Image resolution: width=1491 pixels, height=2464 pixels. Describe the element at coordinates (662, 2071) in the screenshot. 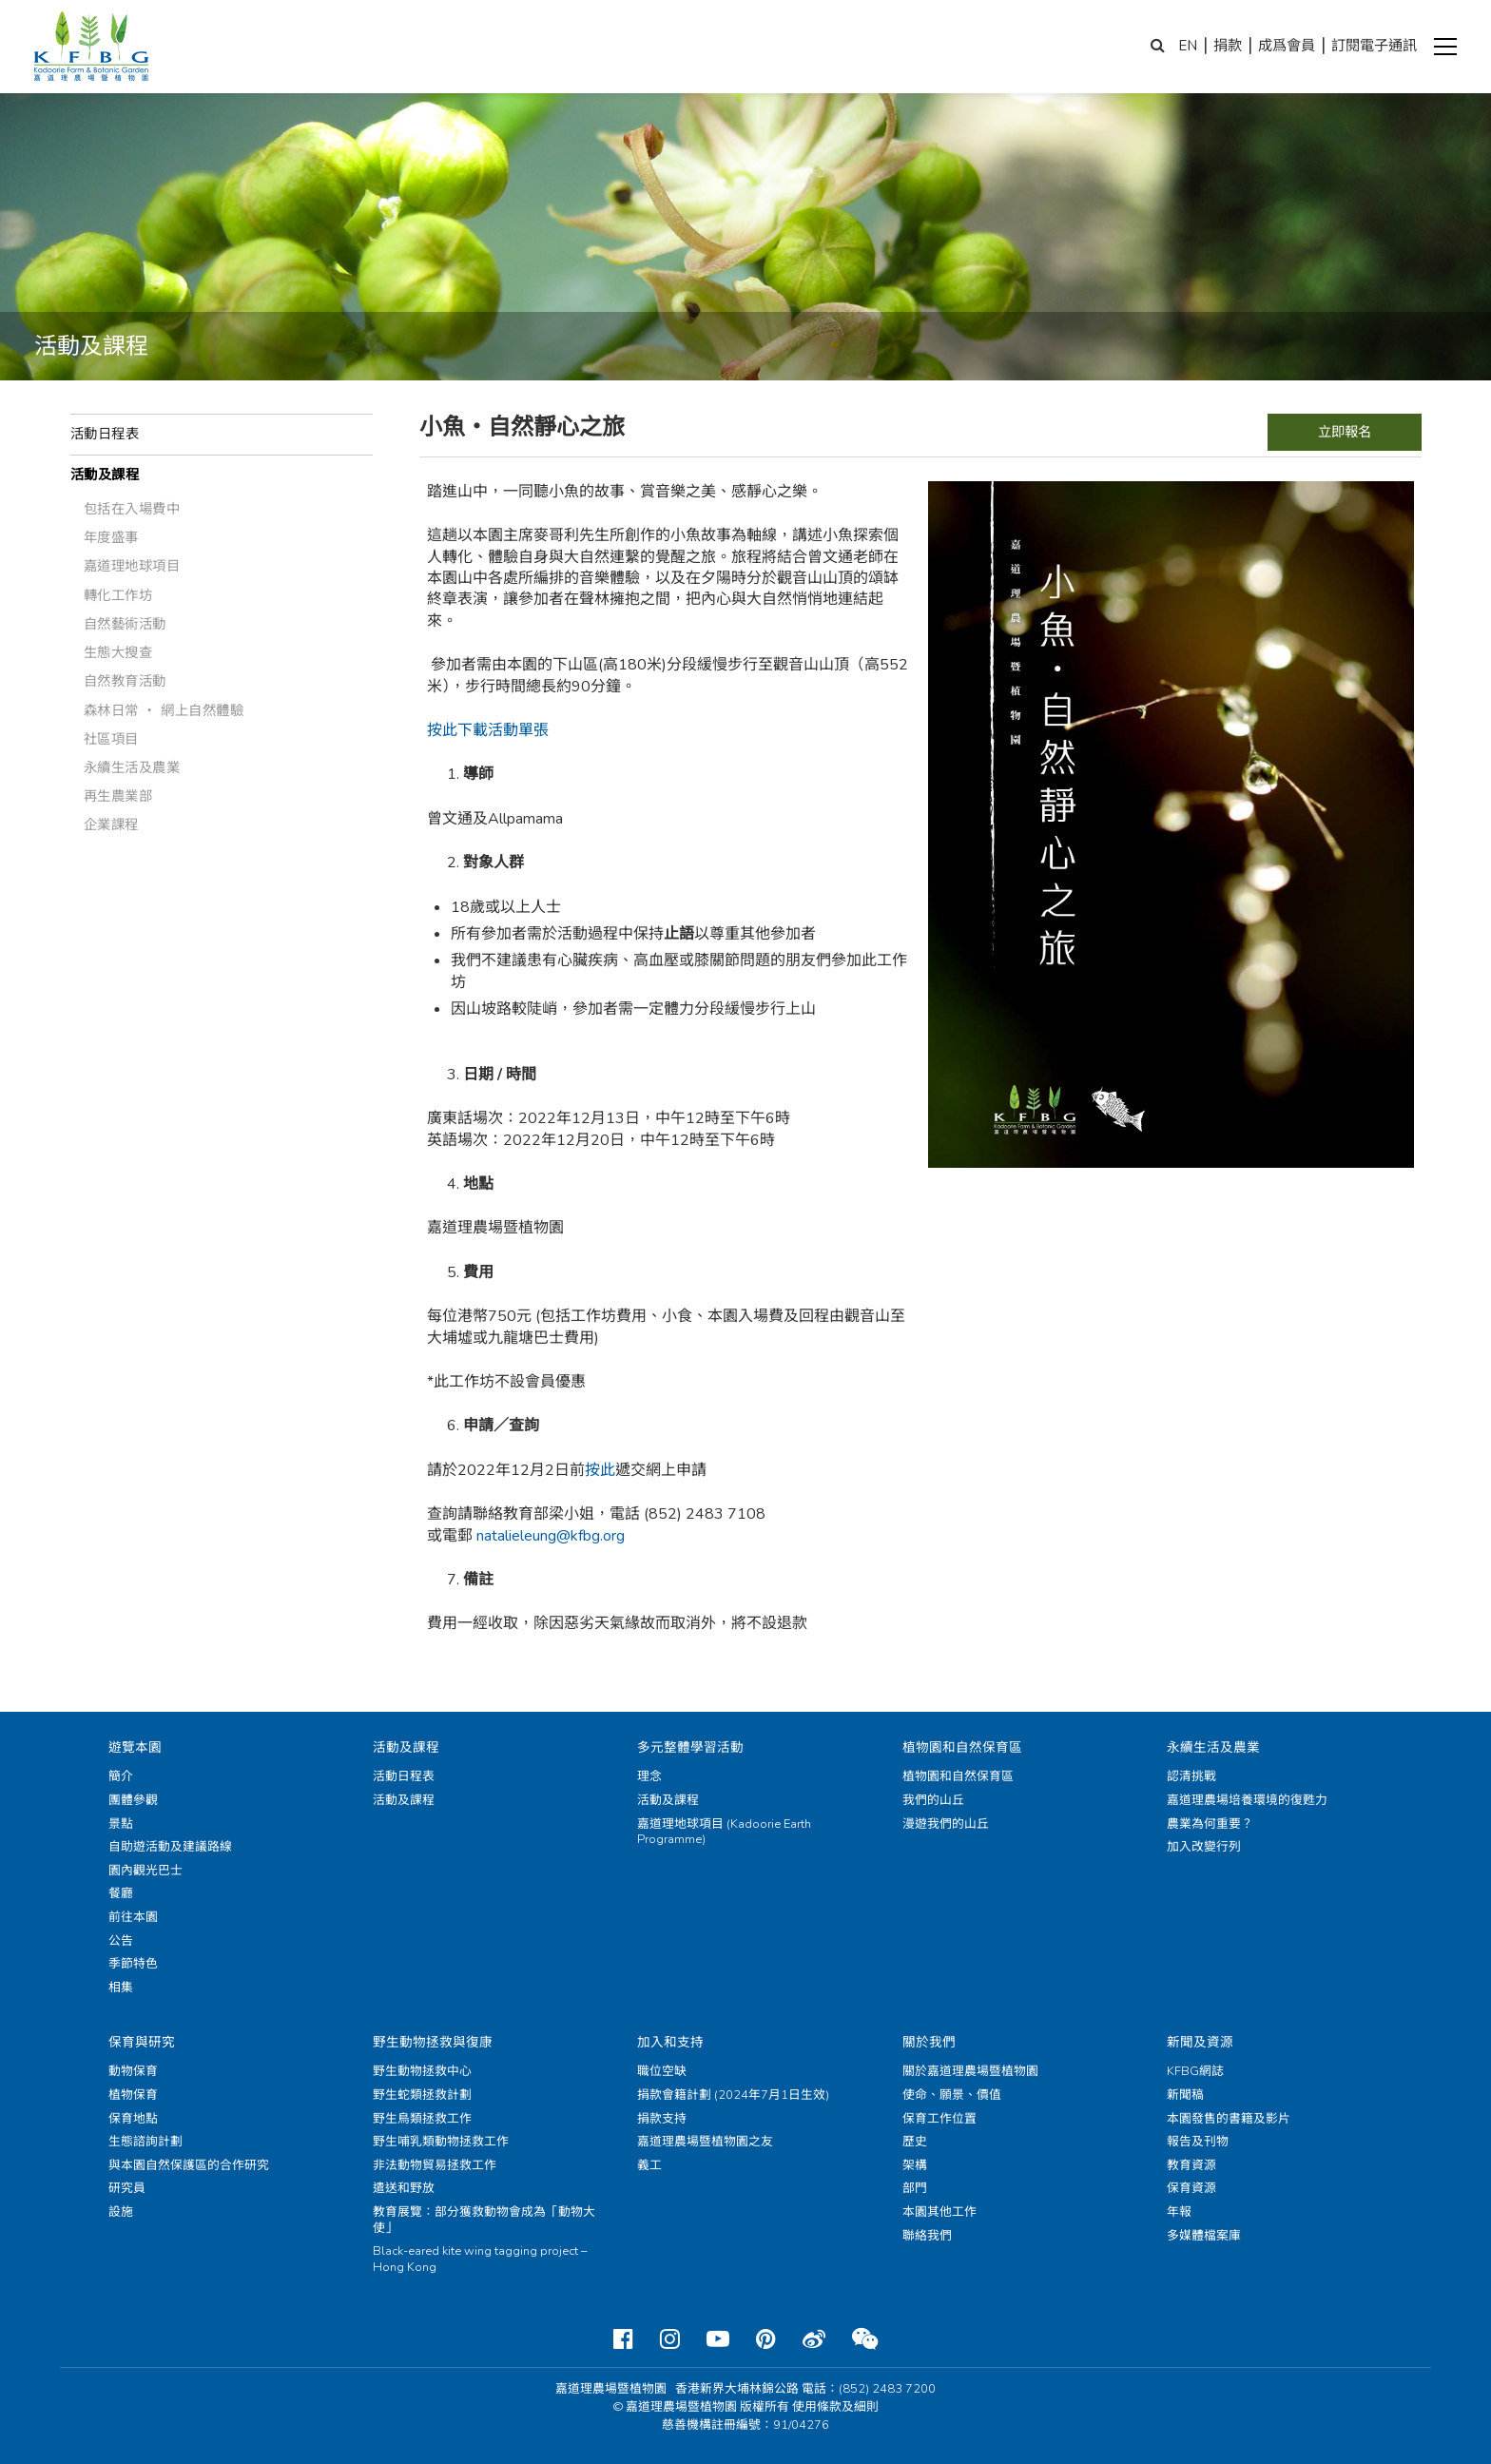

I see `職位空缺` at that location.